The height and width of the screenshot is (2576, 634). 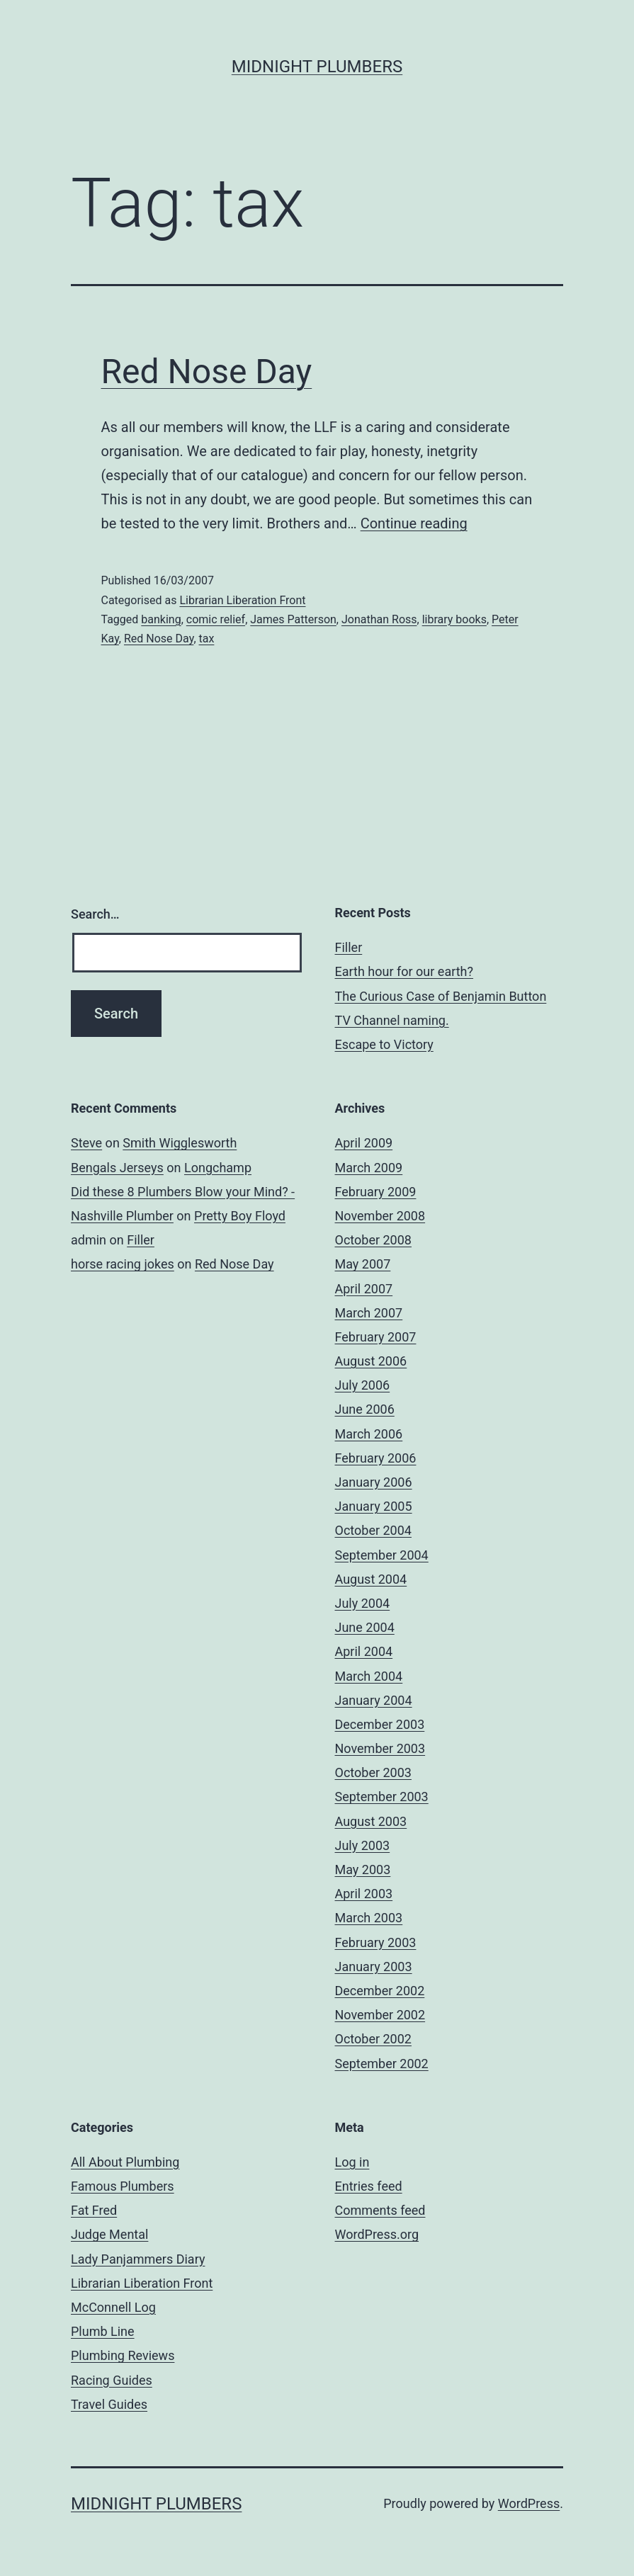 I want to click on Red Nose Day, so click(x=206, y=371).